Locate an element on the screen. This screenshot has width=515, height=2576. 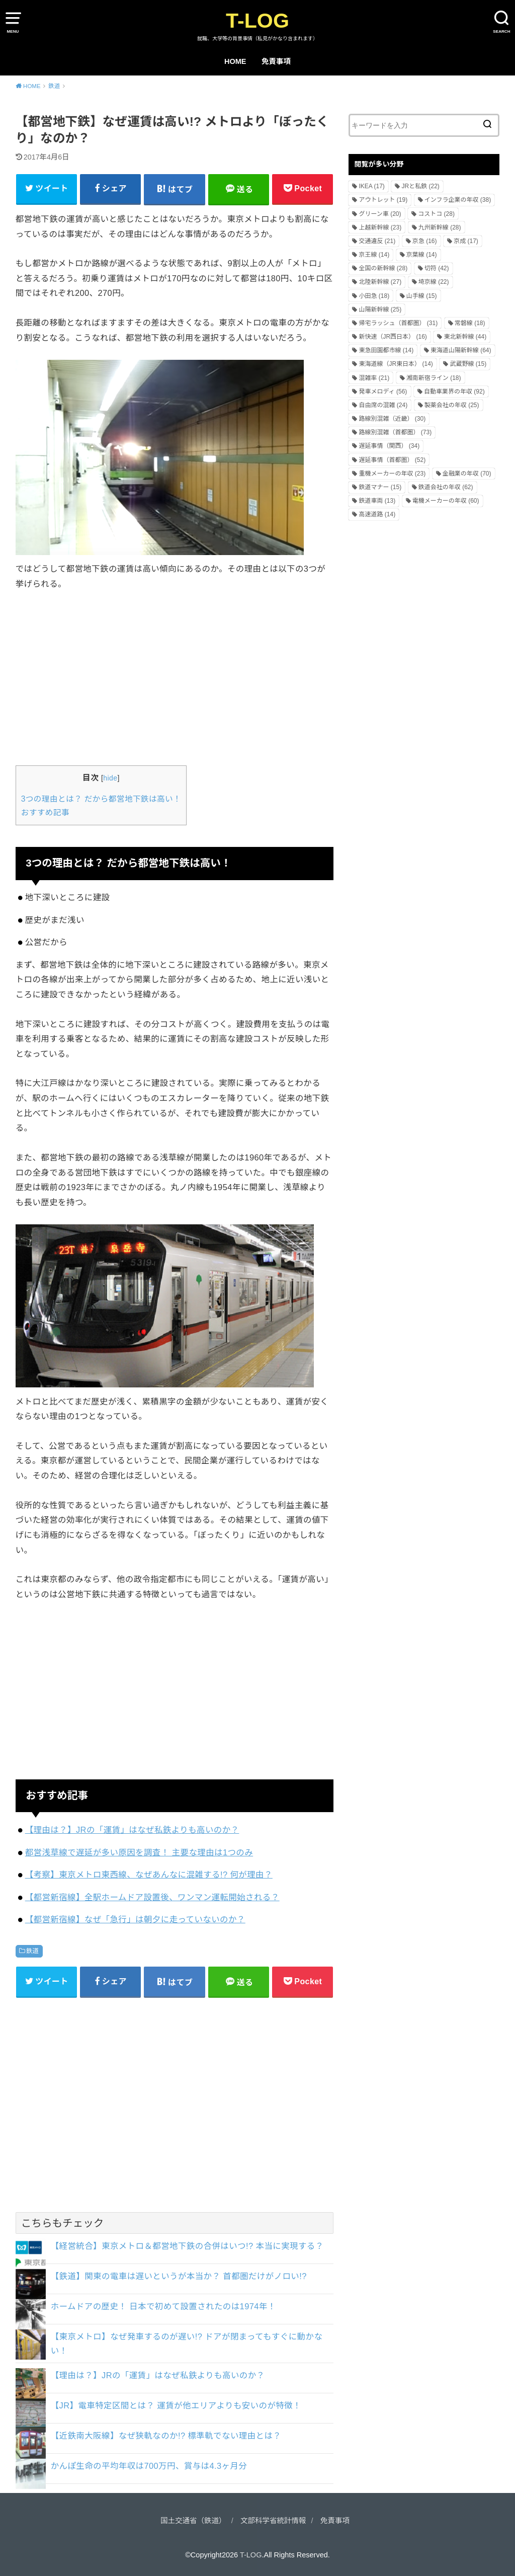
自由席の混雑 [自由席の混雑 (24個の項目)] is located at coordinates (383, 405).